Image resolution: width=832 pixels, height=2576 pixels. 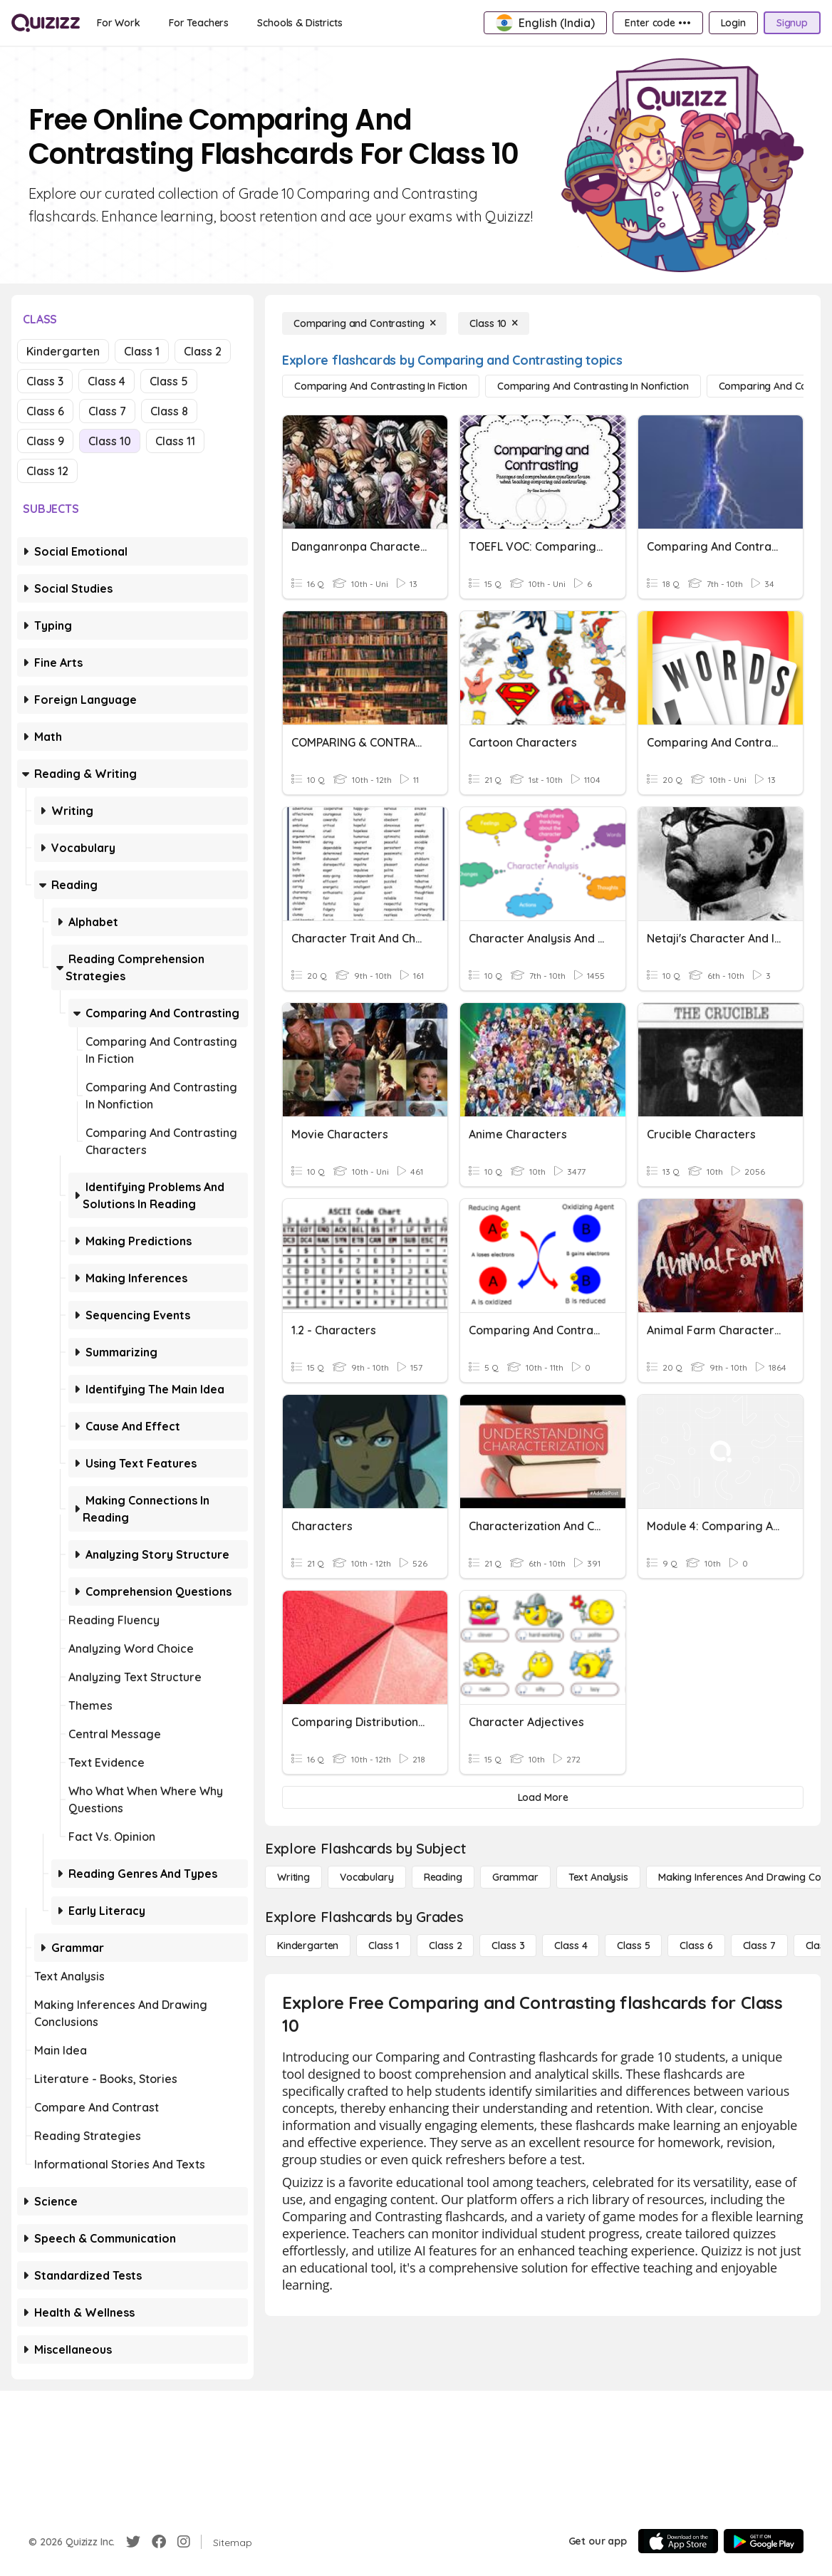 I want to click on [Class 7], so click(x=759, y=1945).